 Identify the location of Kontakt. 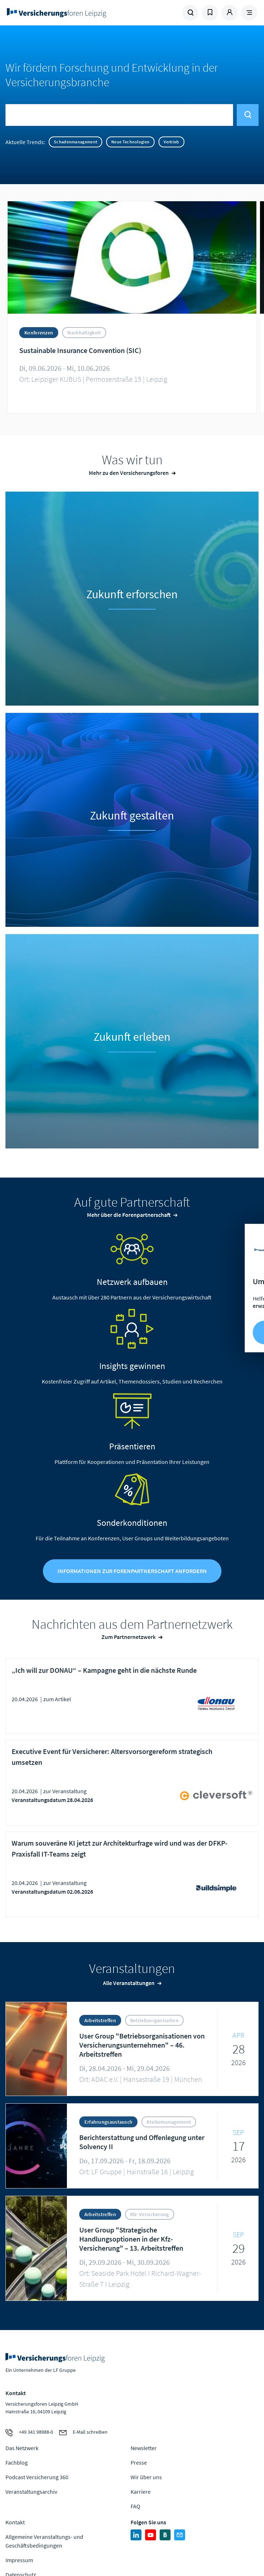
(15, 2522).